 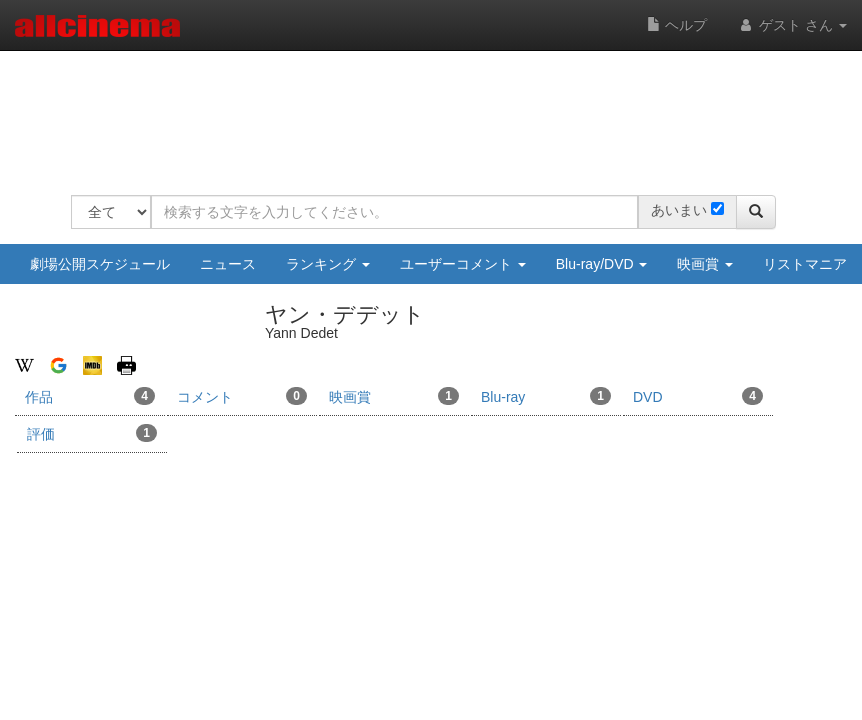 What do you see at coordinates (679, 210) in the screenshot?
I see `あいまい` at bounding box center [679, 210].